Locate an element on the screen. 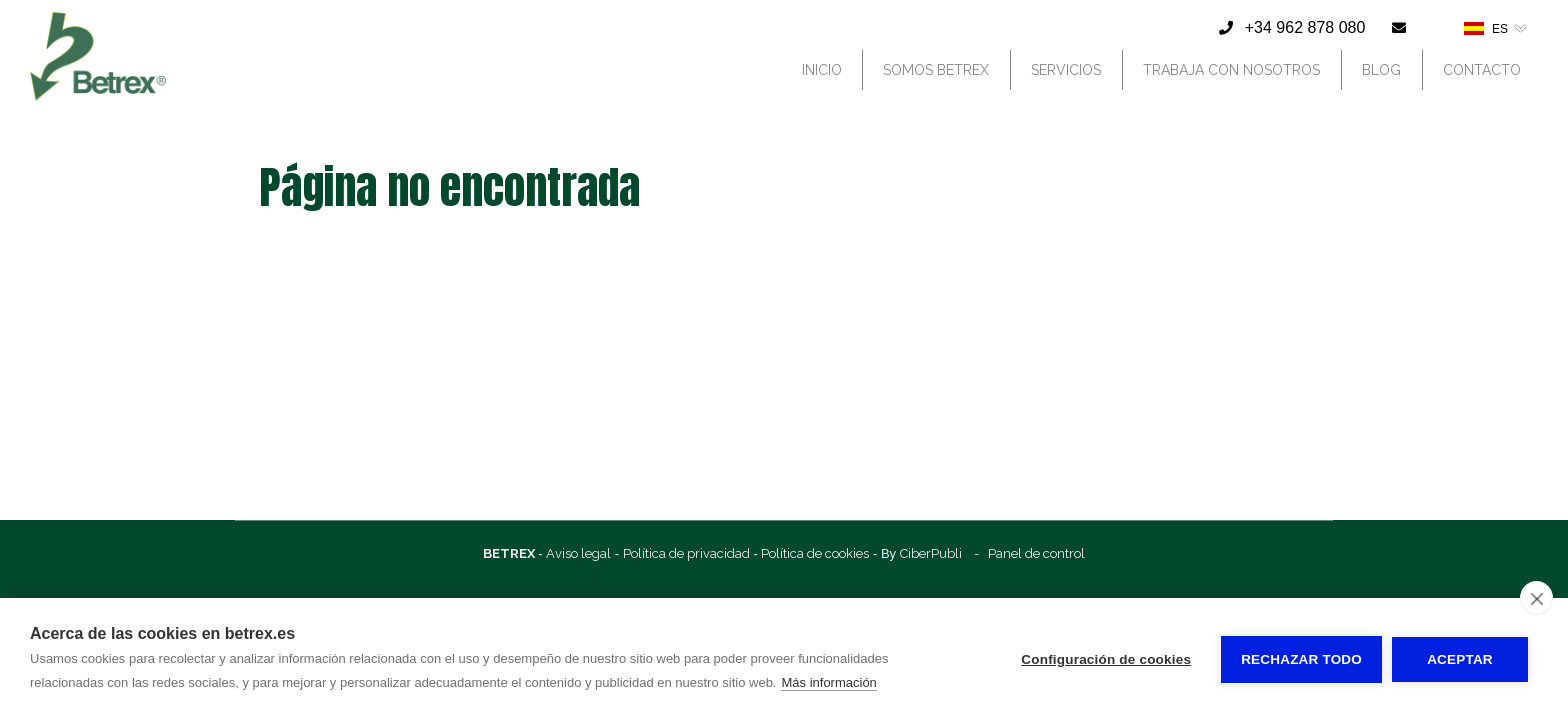 The image size is (1568, 720). [Betrex] is located at coordinates (98, 103).